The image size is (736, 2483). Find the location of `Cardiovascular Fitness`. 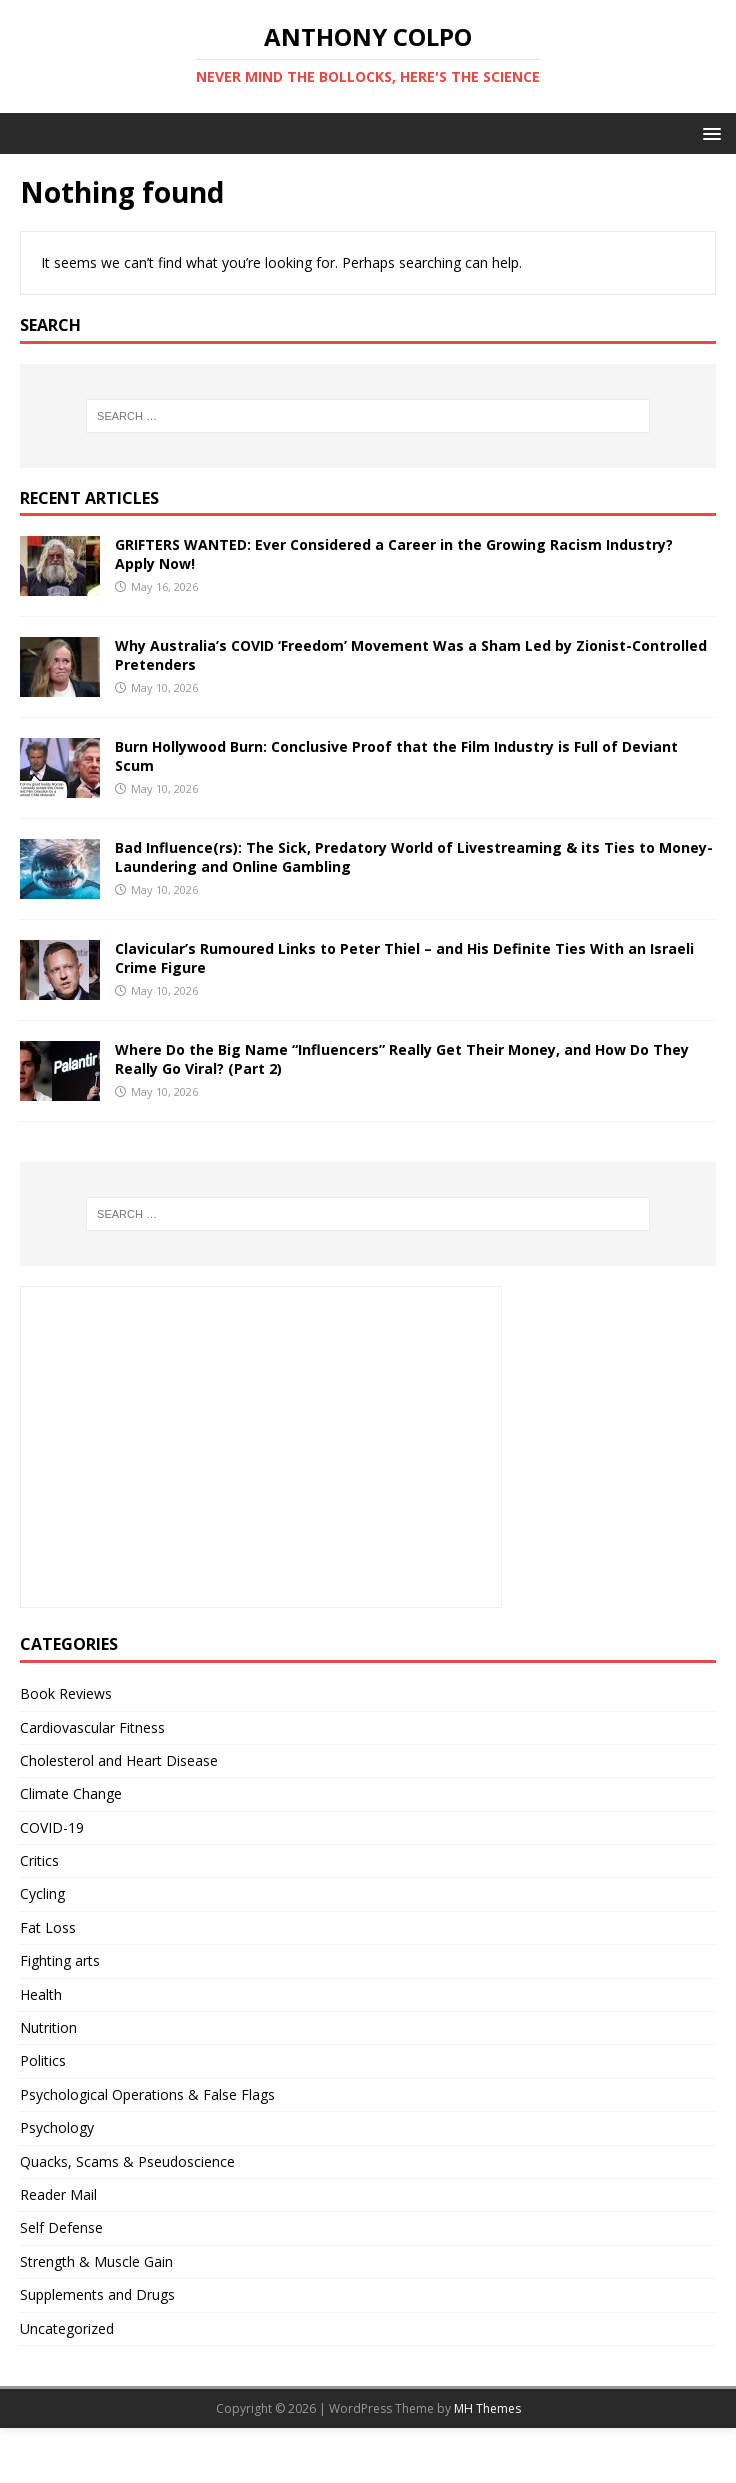

Cardiovascular Fitness is located at coordinates (92, 1727).